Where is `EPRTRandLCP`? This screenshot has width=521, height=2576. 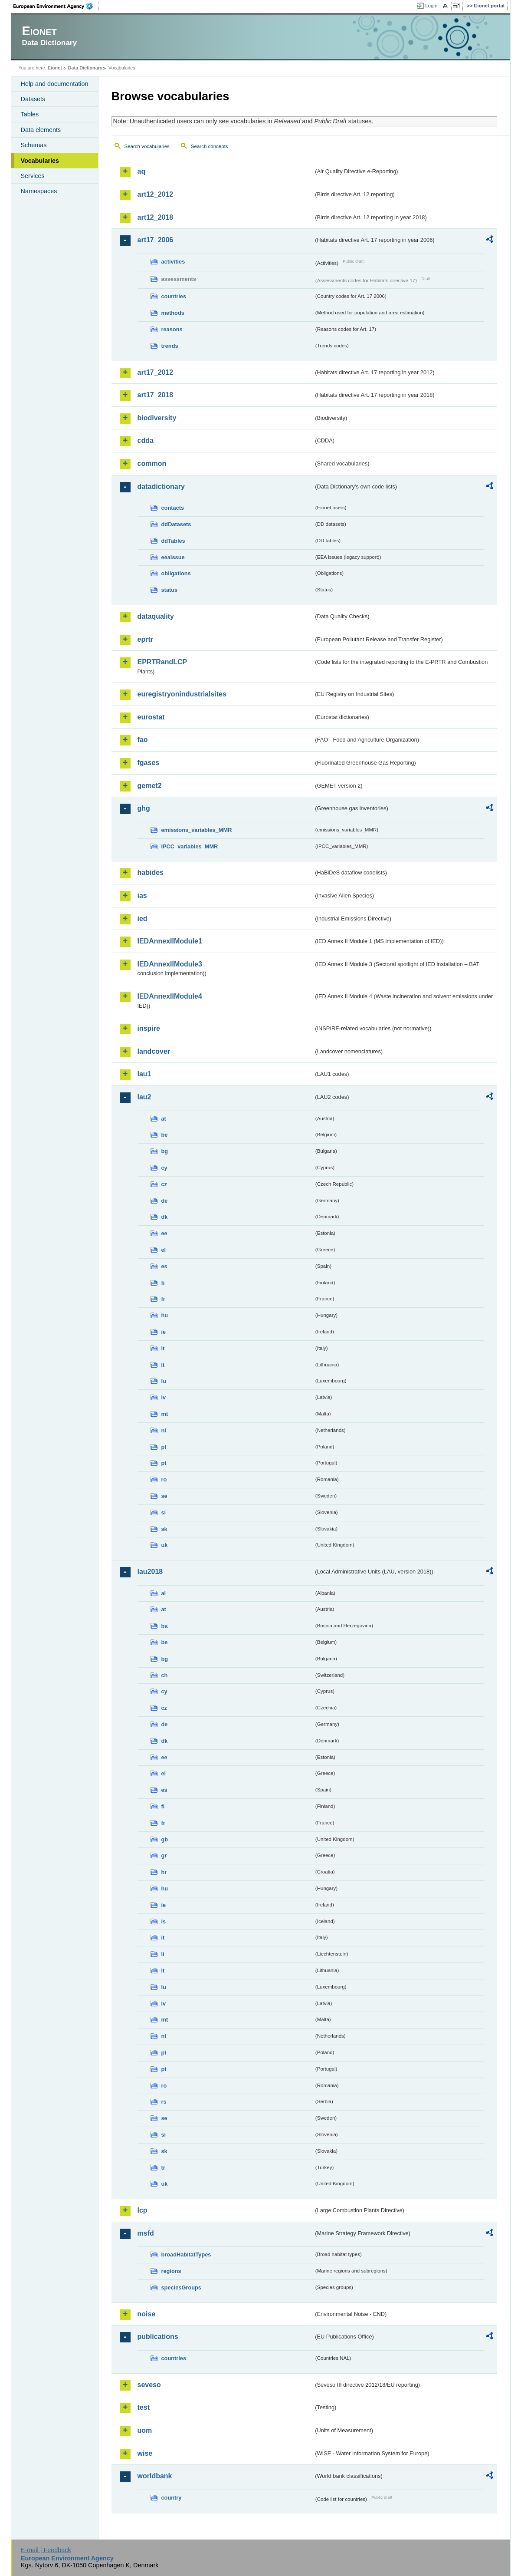 EPRTRandLCP is located at coordinates (162, 662).